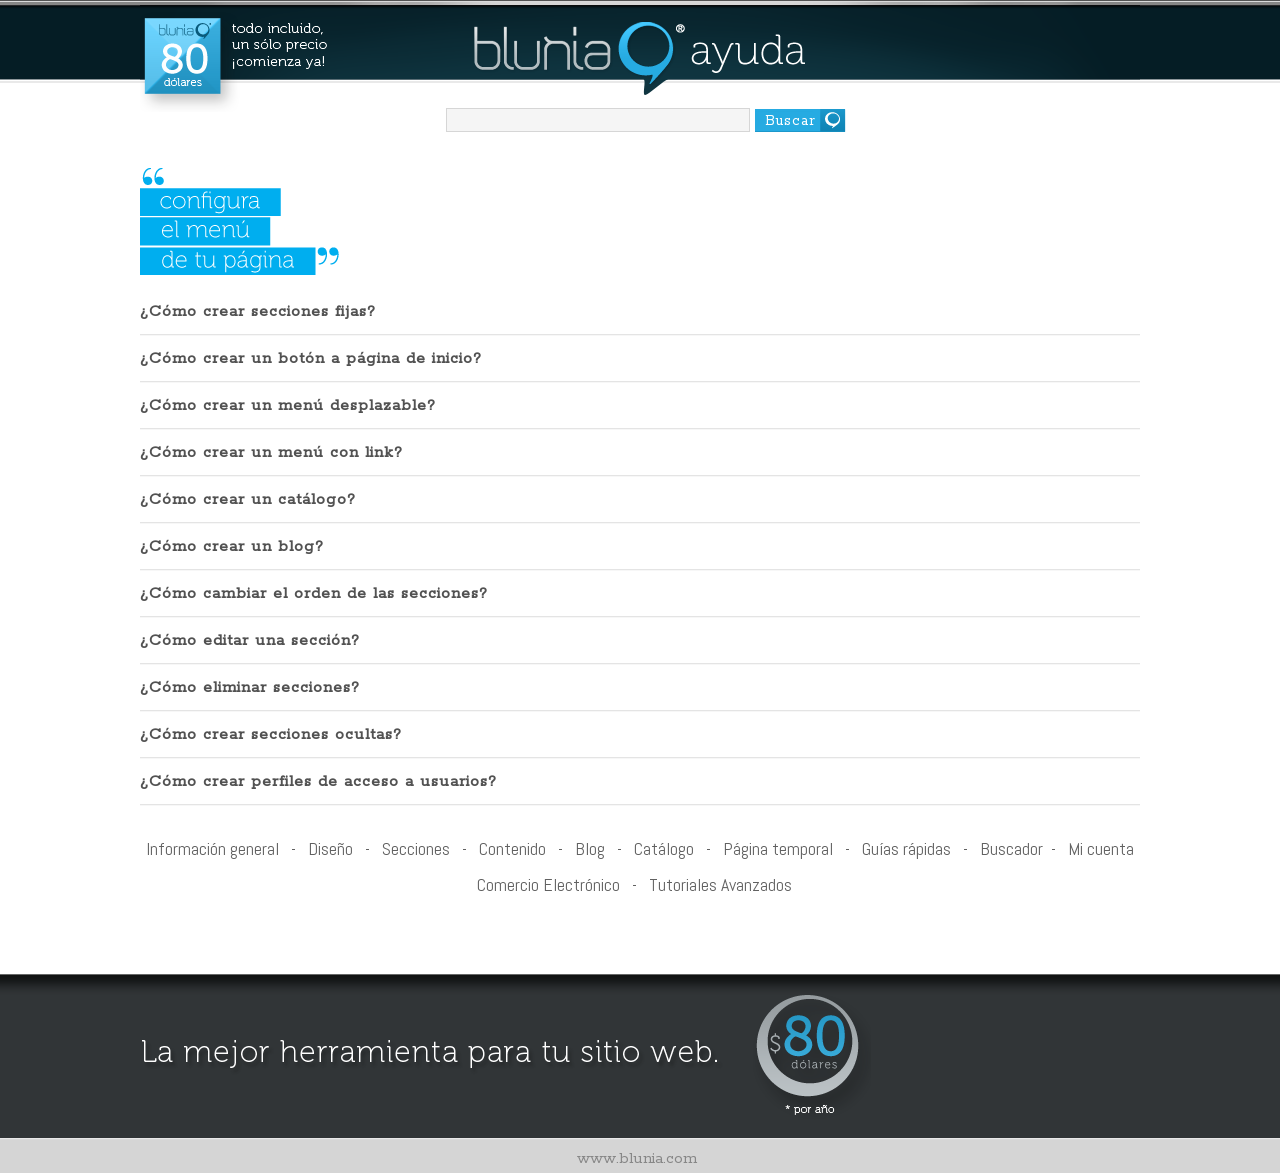  I want to click on Diseño, so click(330, 848).